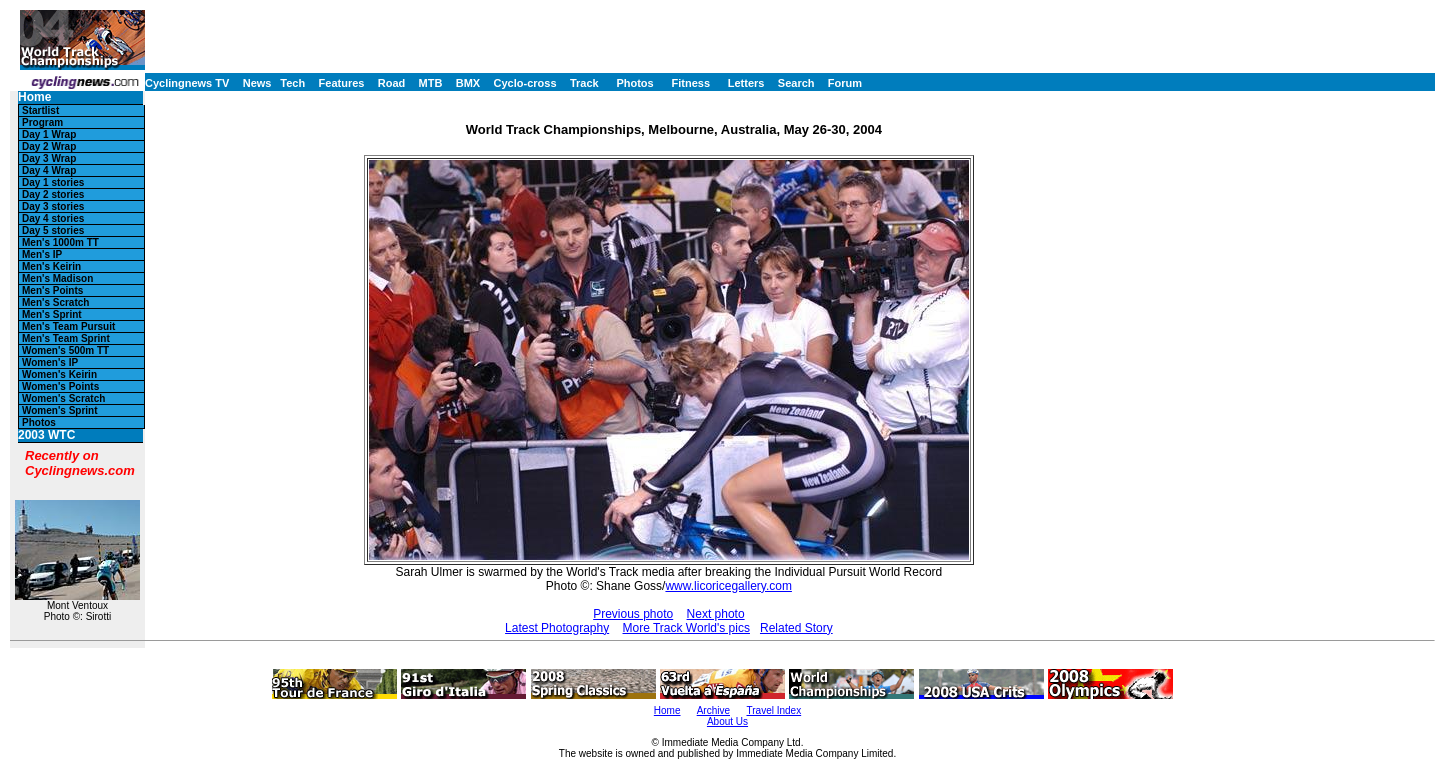  What do you see at coordinates (257, 83) in the screenshot?
I see `News` at bounding box center [257, 83].